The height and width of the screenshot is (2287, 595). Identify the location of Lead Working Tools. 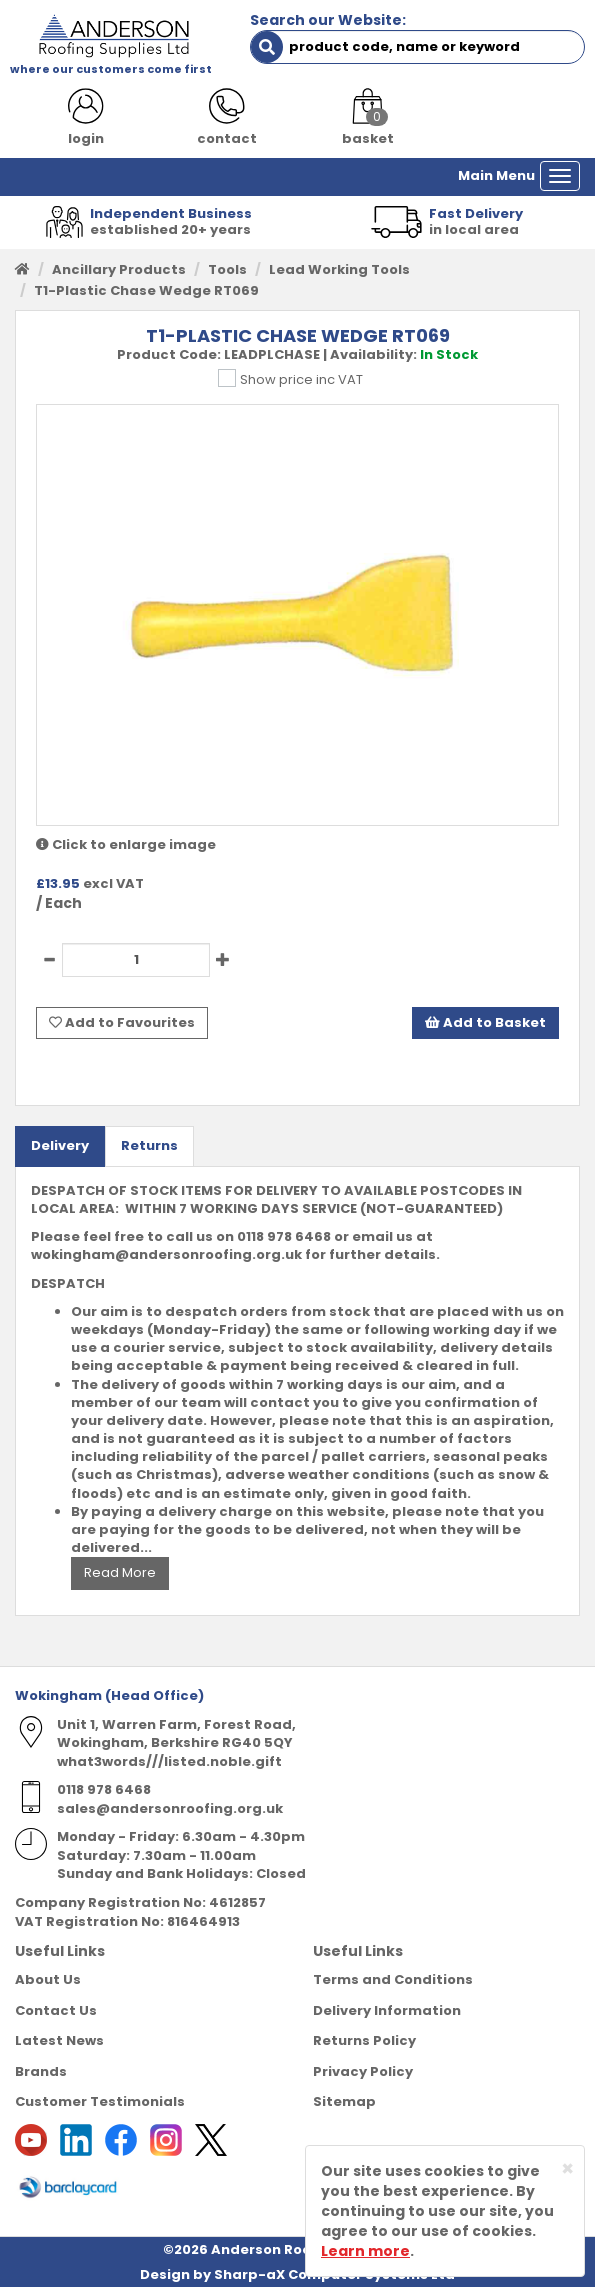
(339, 269).